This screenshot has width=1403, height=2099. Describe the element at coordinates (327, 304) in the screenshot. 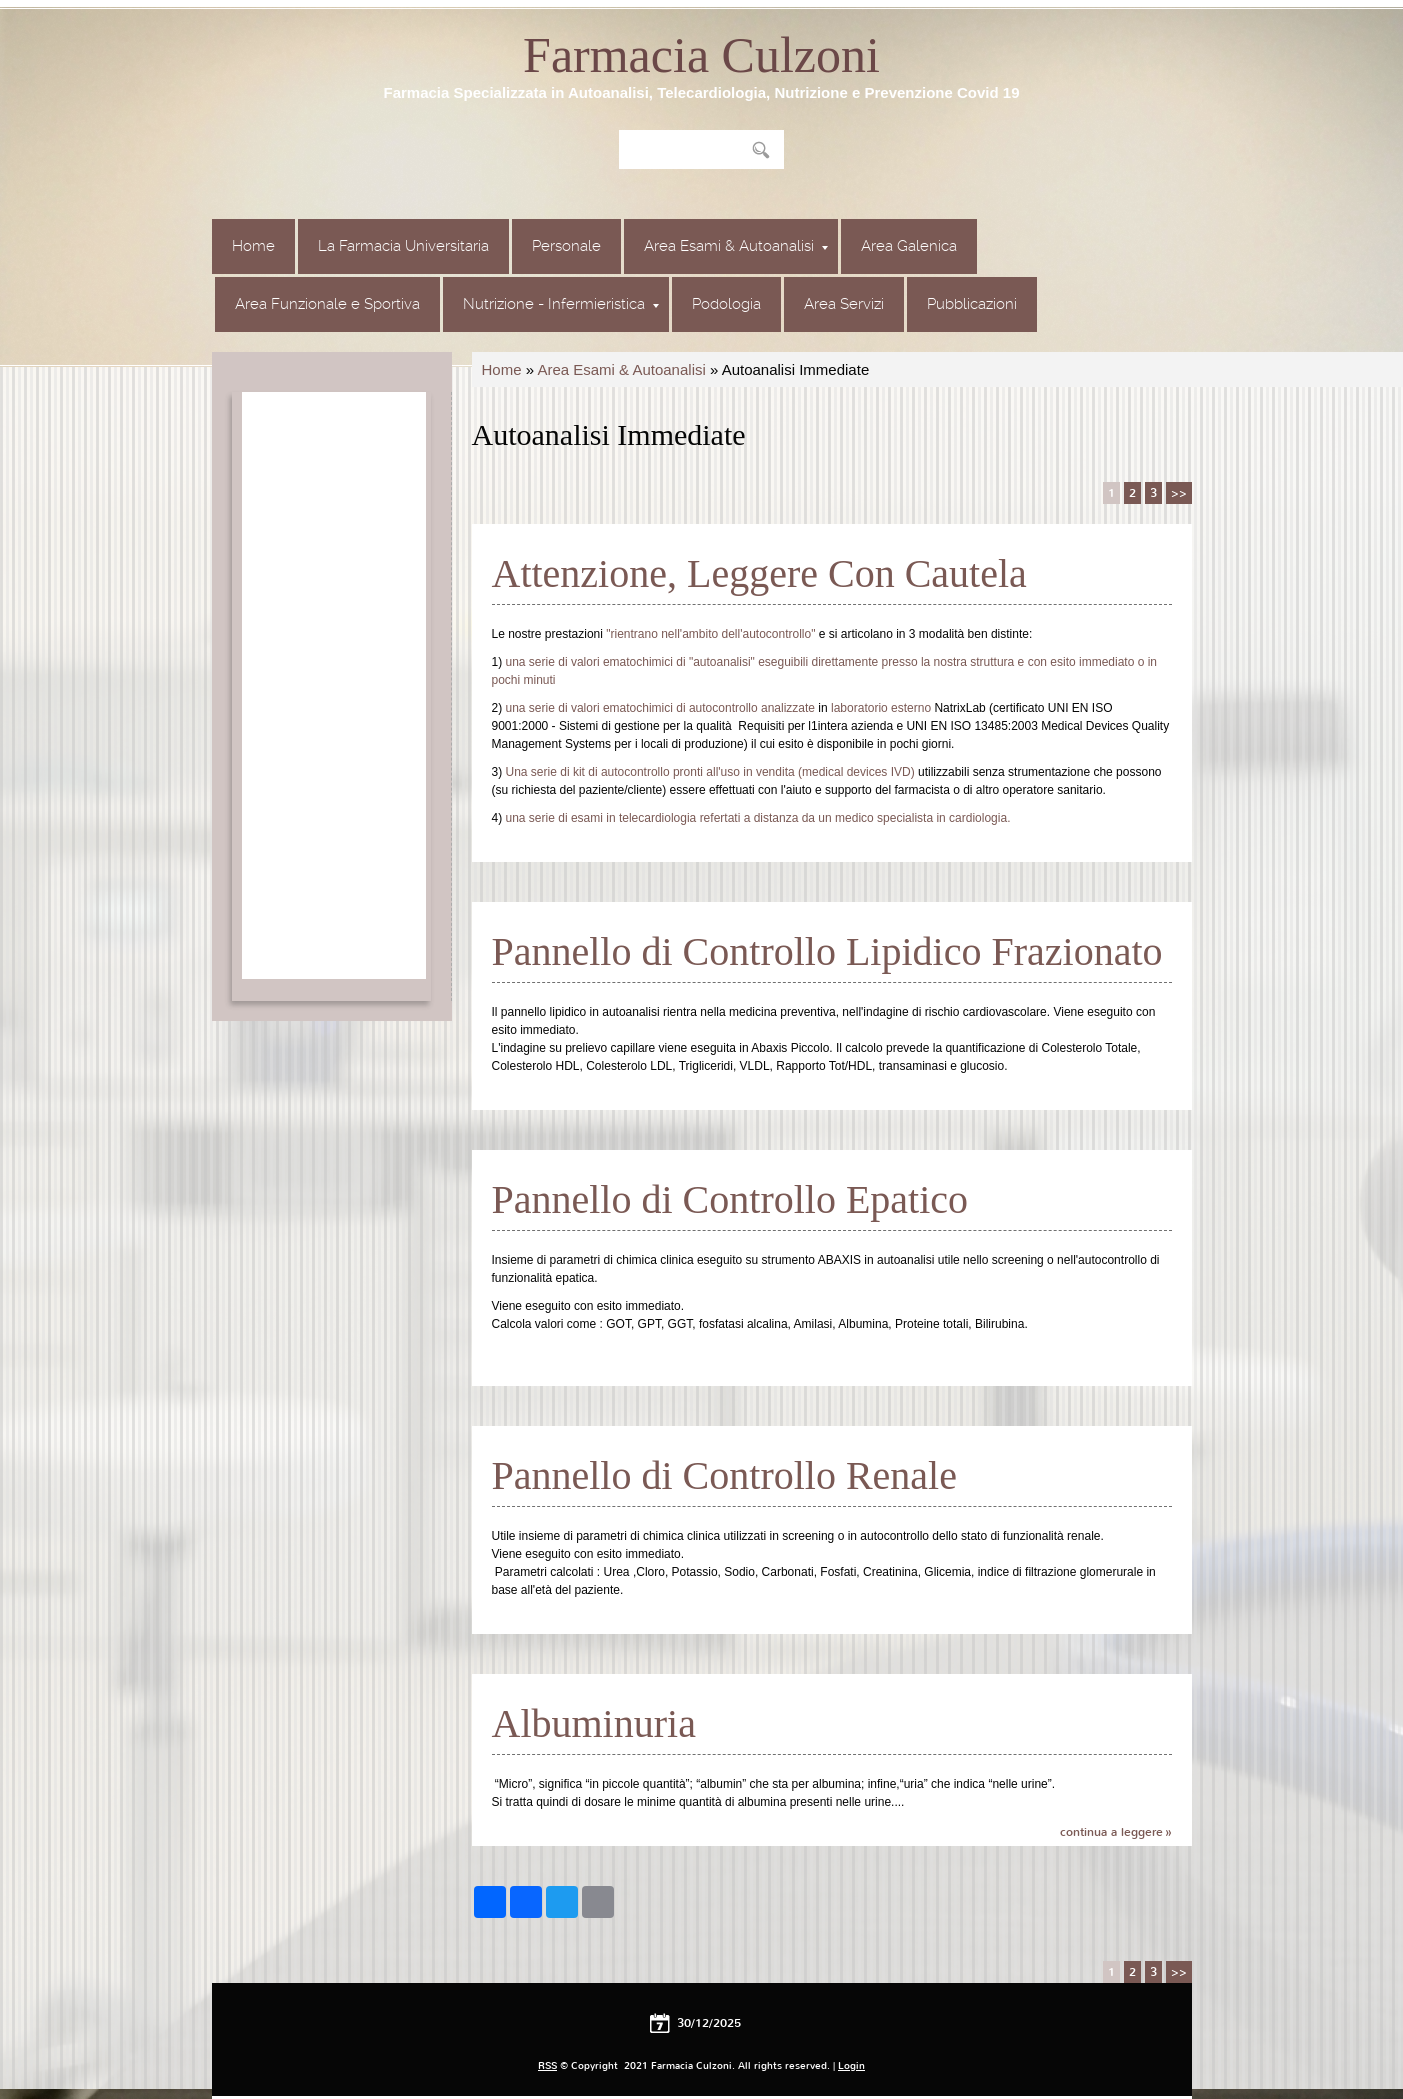

I see `Area Funzionale e Sportiva` at that location.